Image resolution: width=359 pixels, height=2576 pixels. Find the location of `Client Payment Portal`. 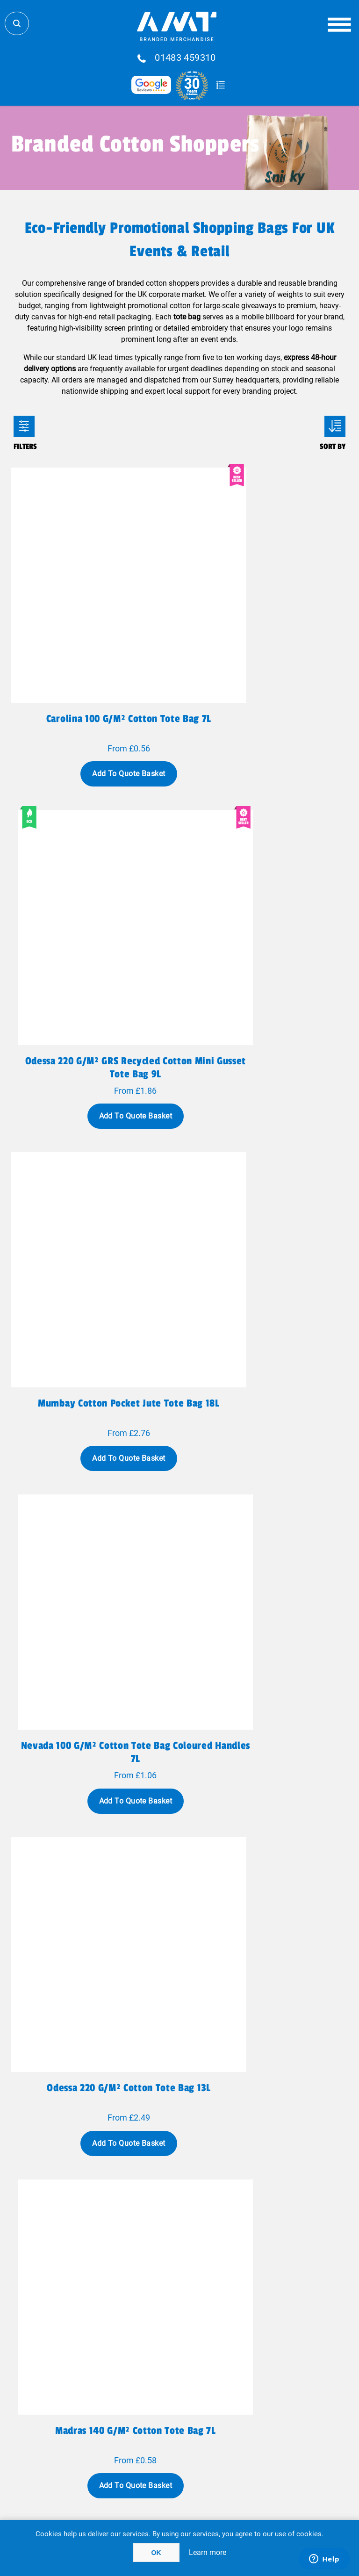

Client Payment Portal is located at coordinates (249, 2415).